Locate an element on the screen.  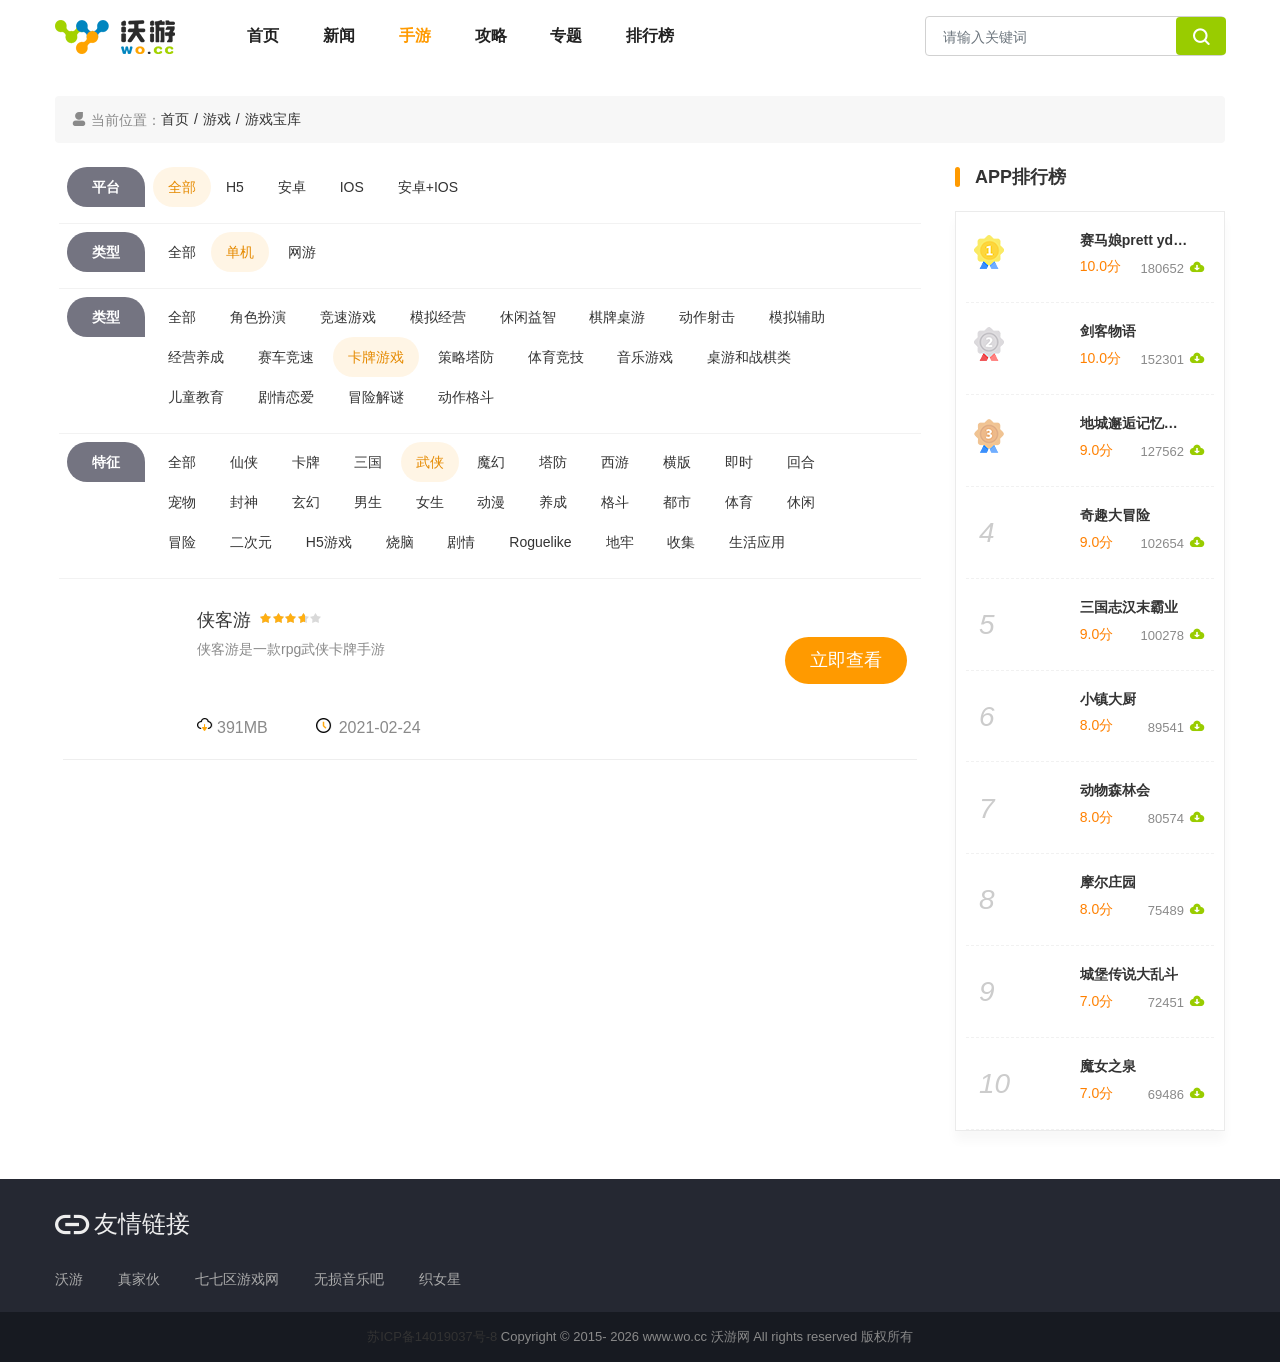
安卓+IOS is located at coordinates (428, 187).